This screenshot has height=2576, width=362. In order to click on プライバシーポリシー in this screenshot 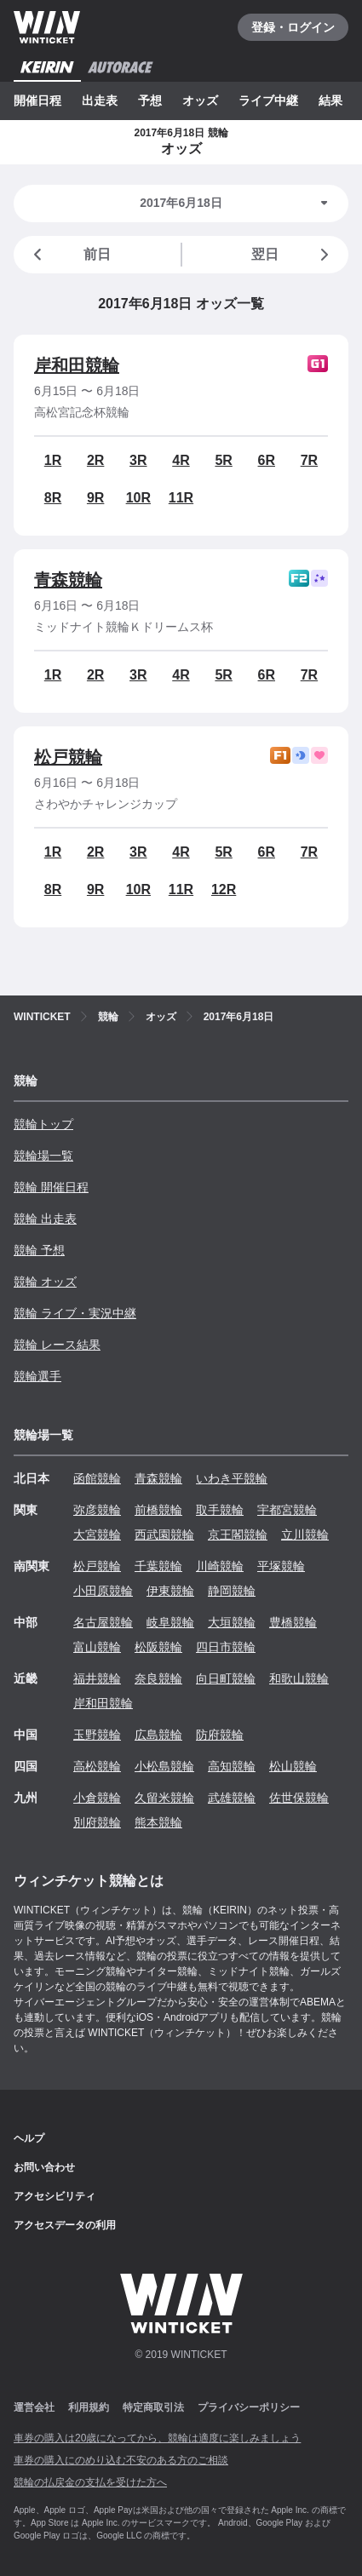, I will do `click(249, 2407)`.